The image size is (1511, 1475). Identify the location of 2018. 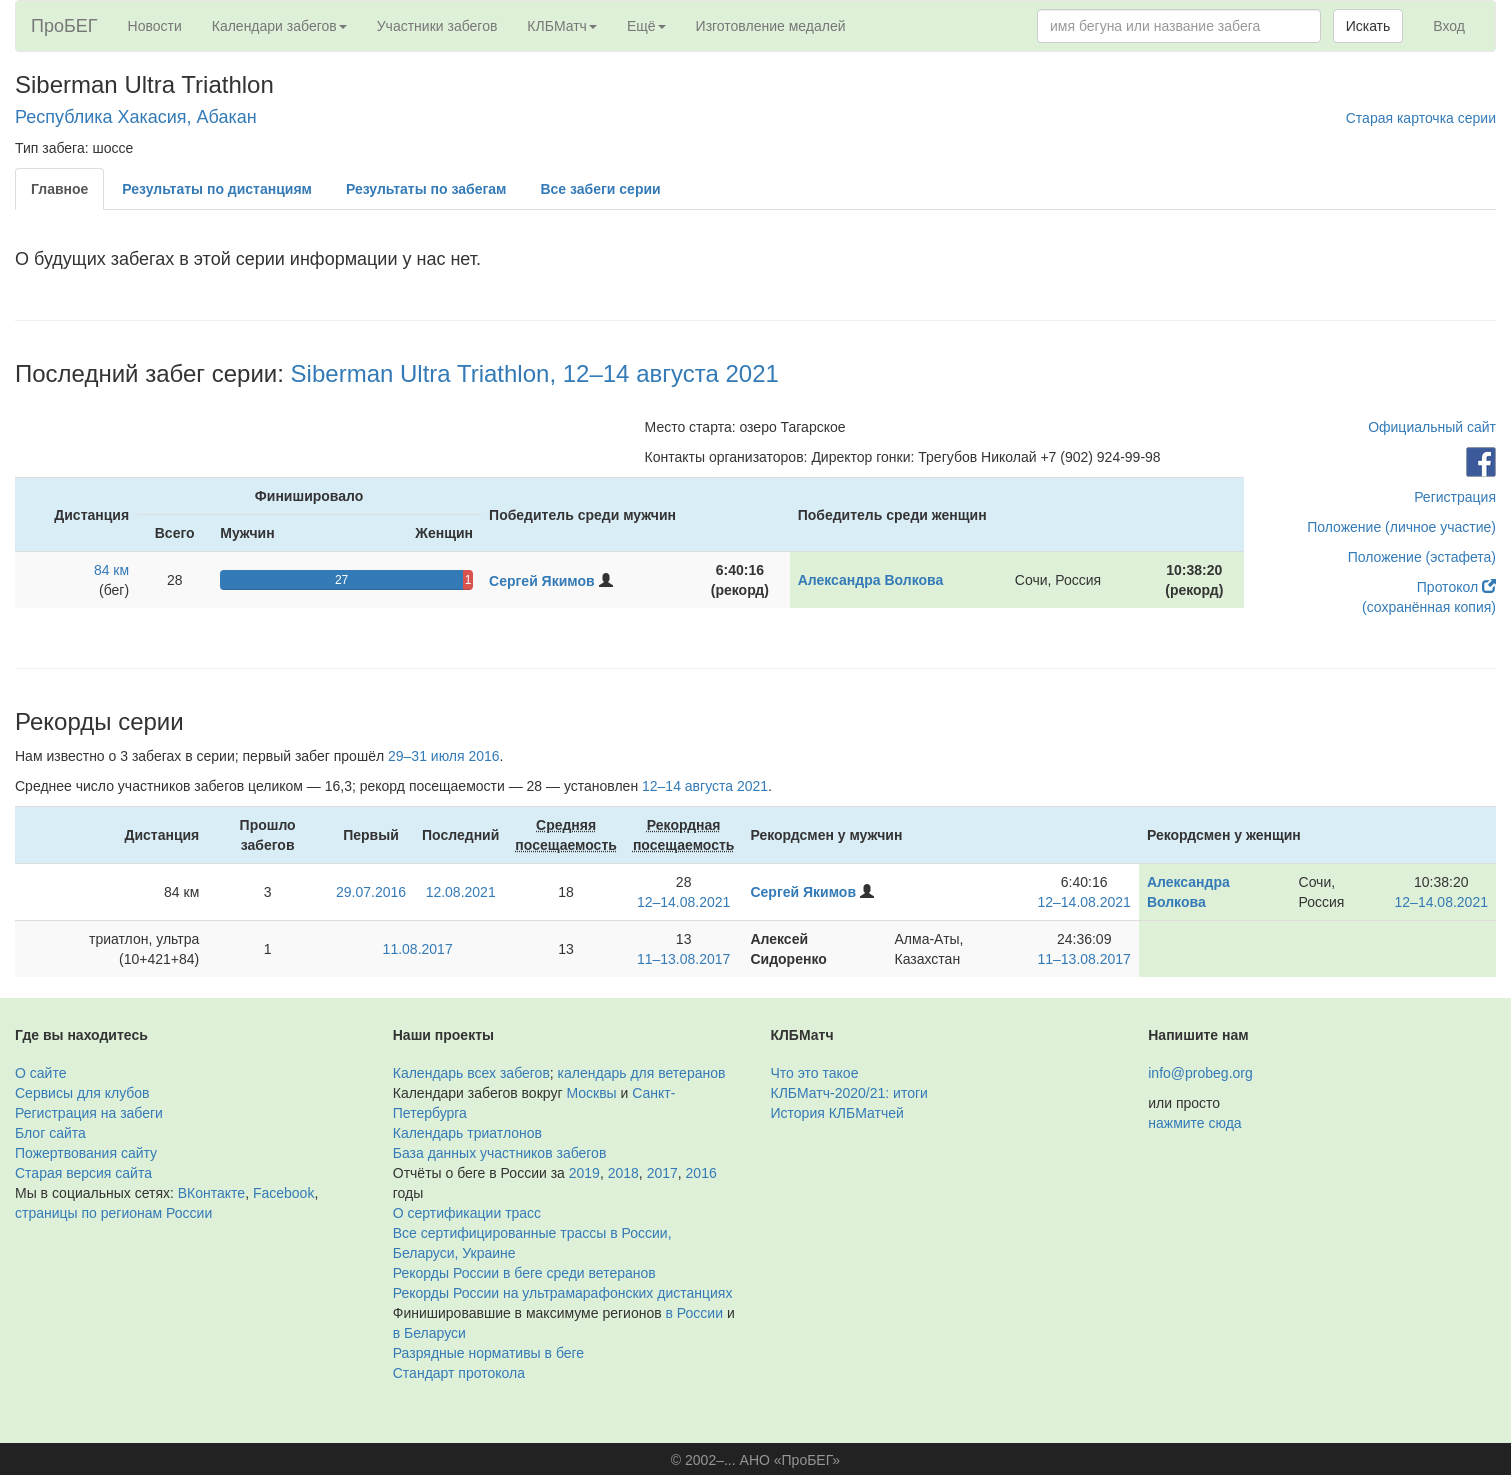
(623, 1173).